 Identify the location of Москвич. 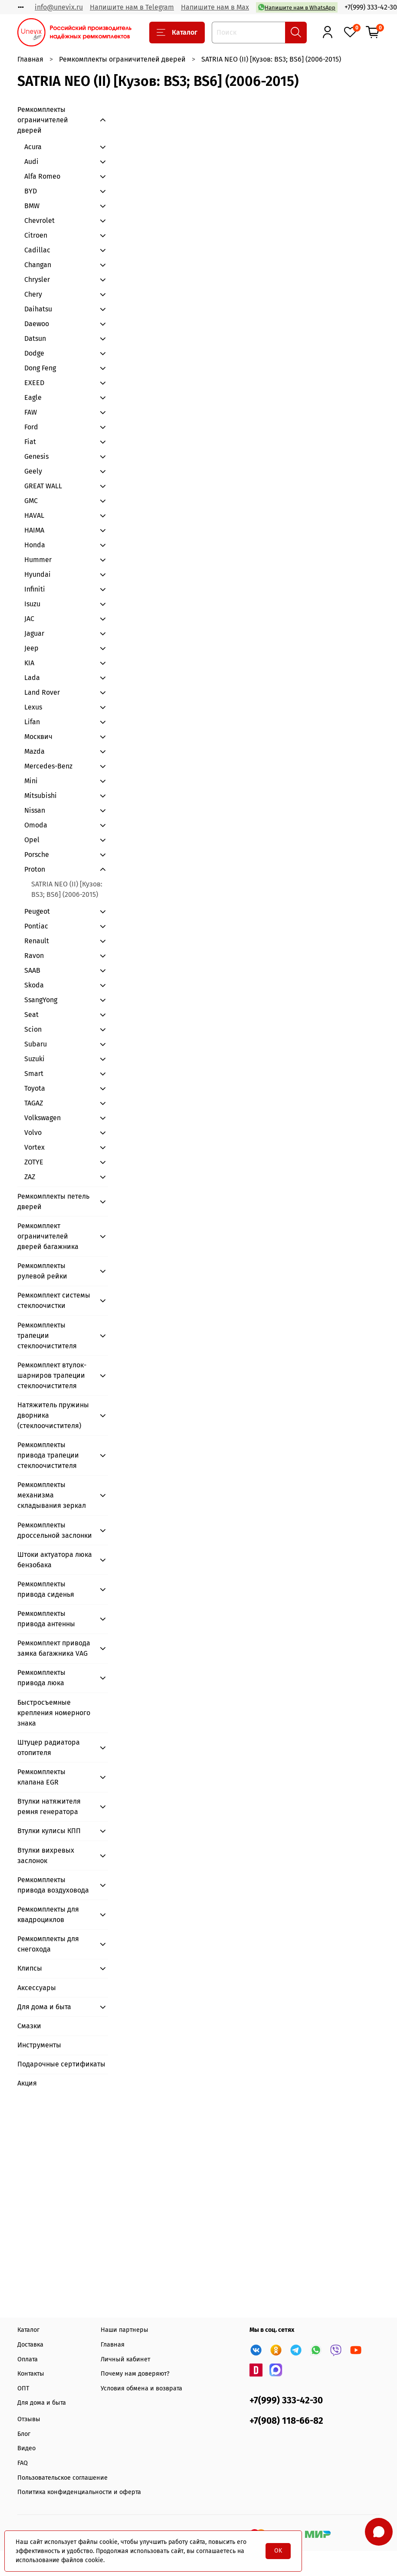
(38, 736).